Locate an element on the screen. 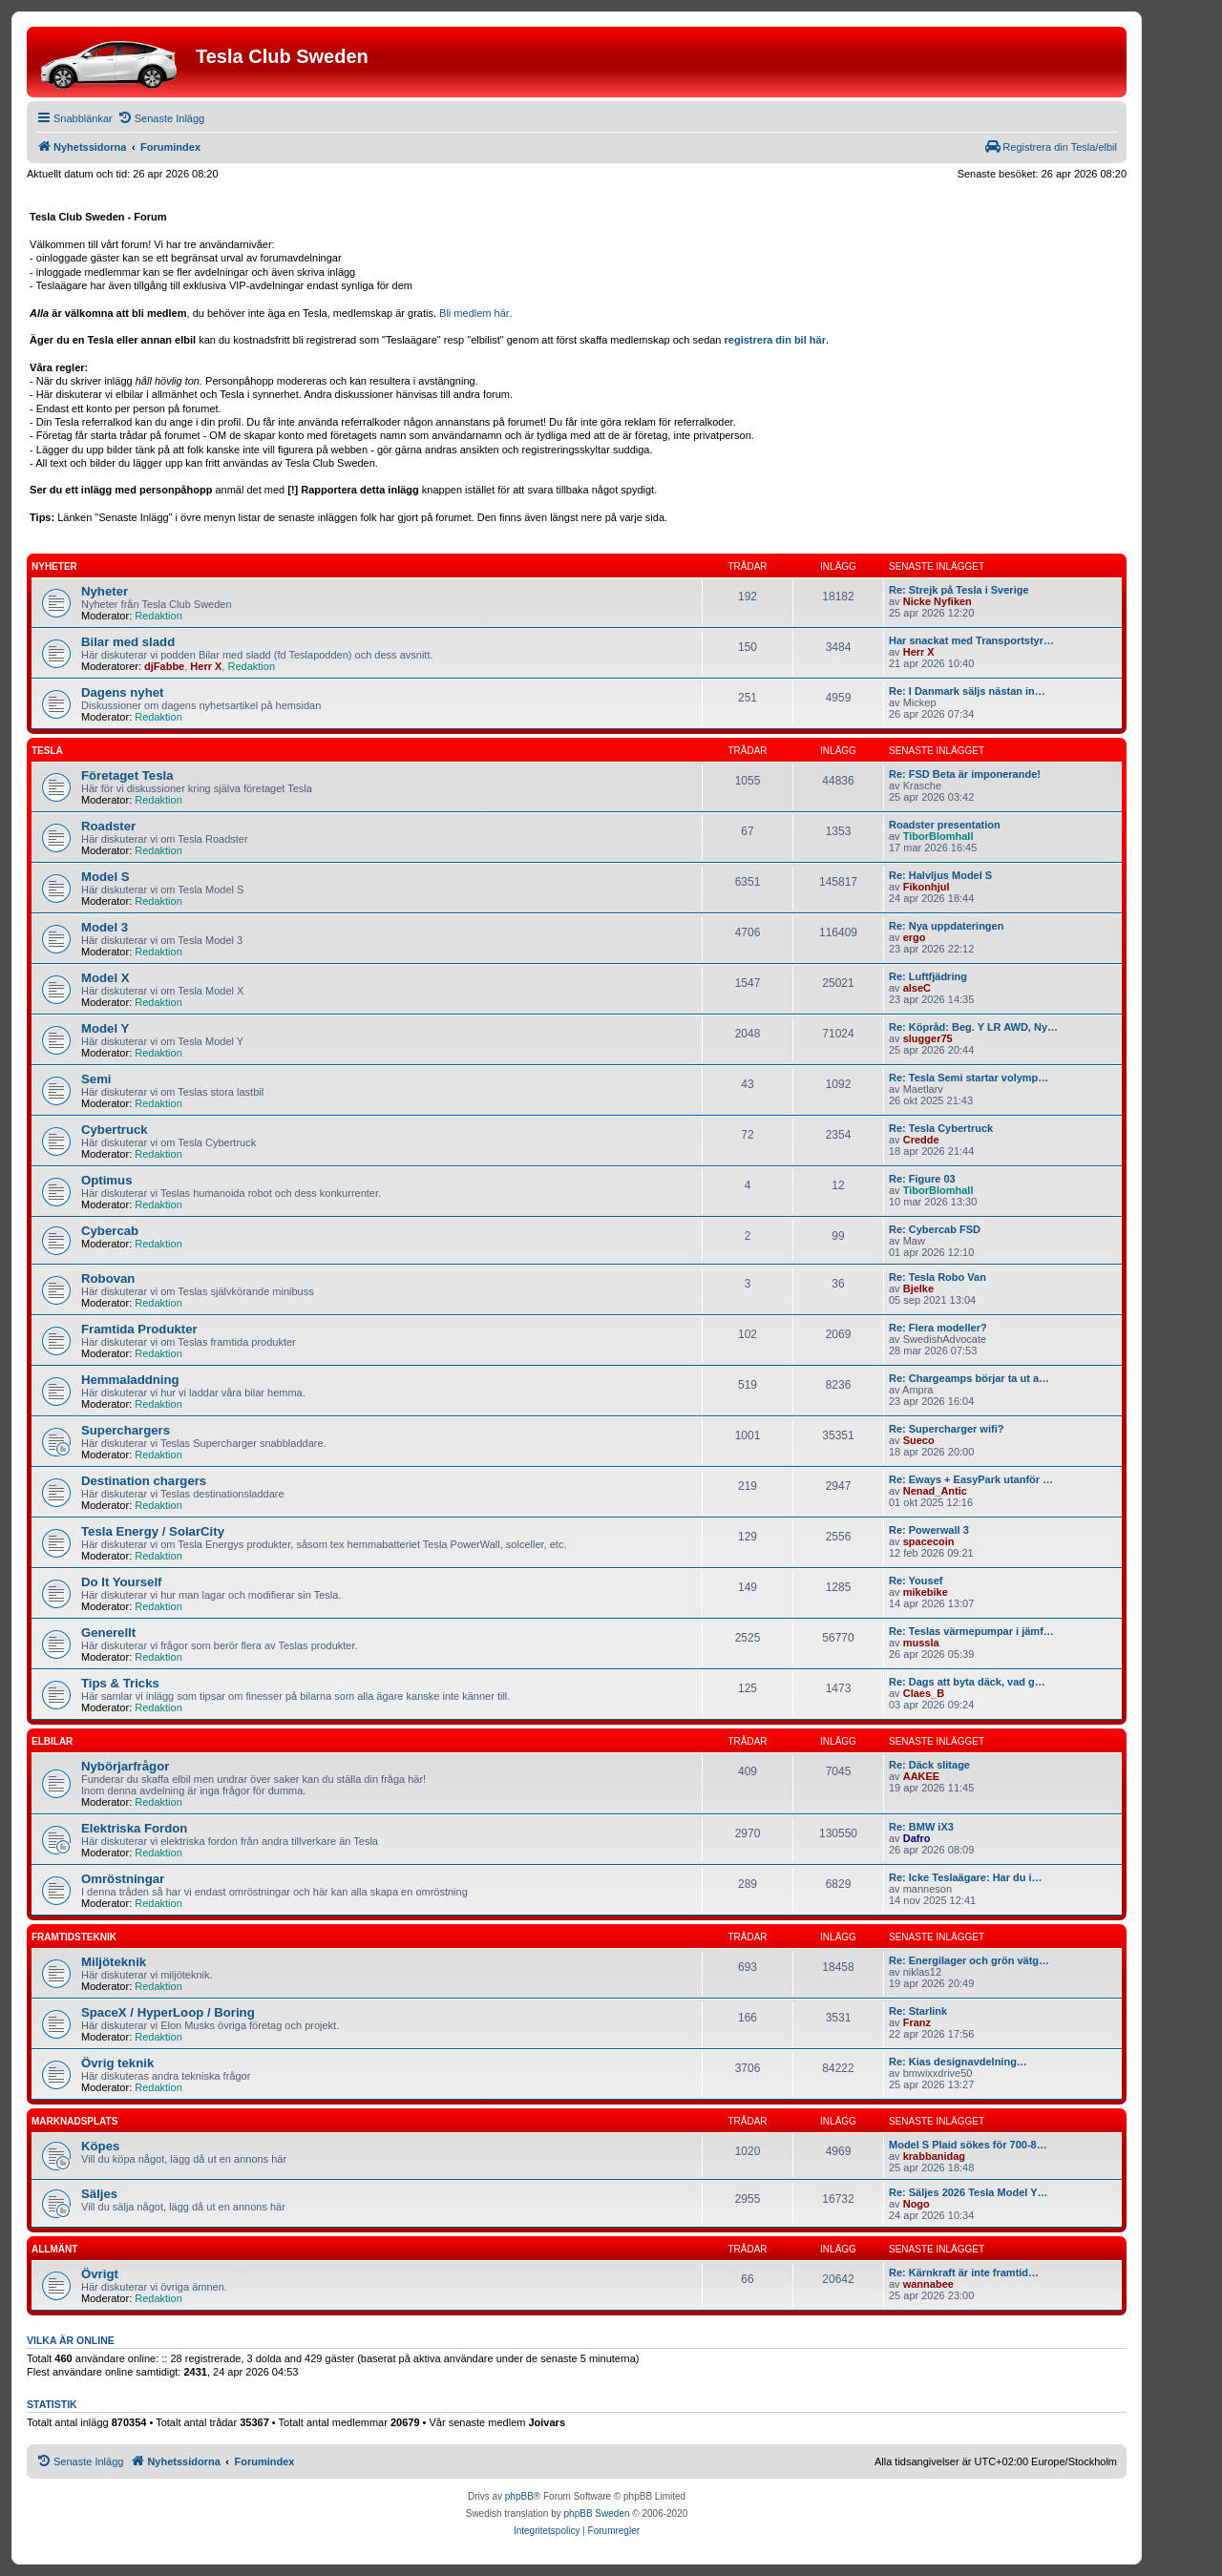 The width and height of the screenshot is (1222, 2576). Köpes is located at coordinates (100, 2146).